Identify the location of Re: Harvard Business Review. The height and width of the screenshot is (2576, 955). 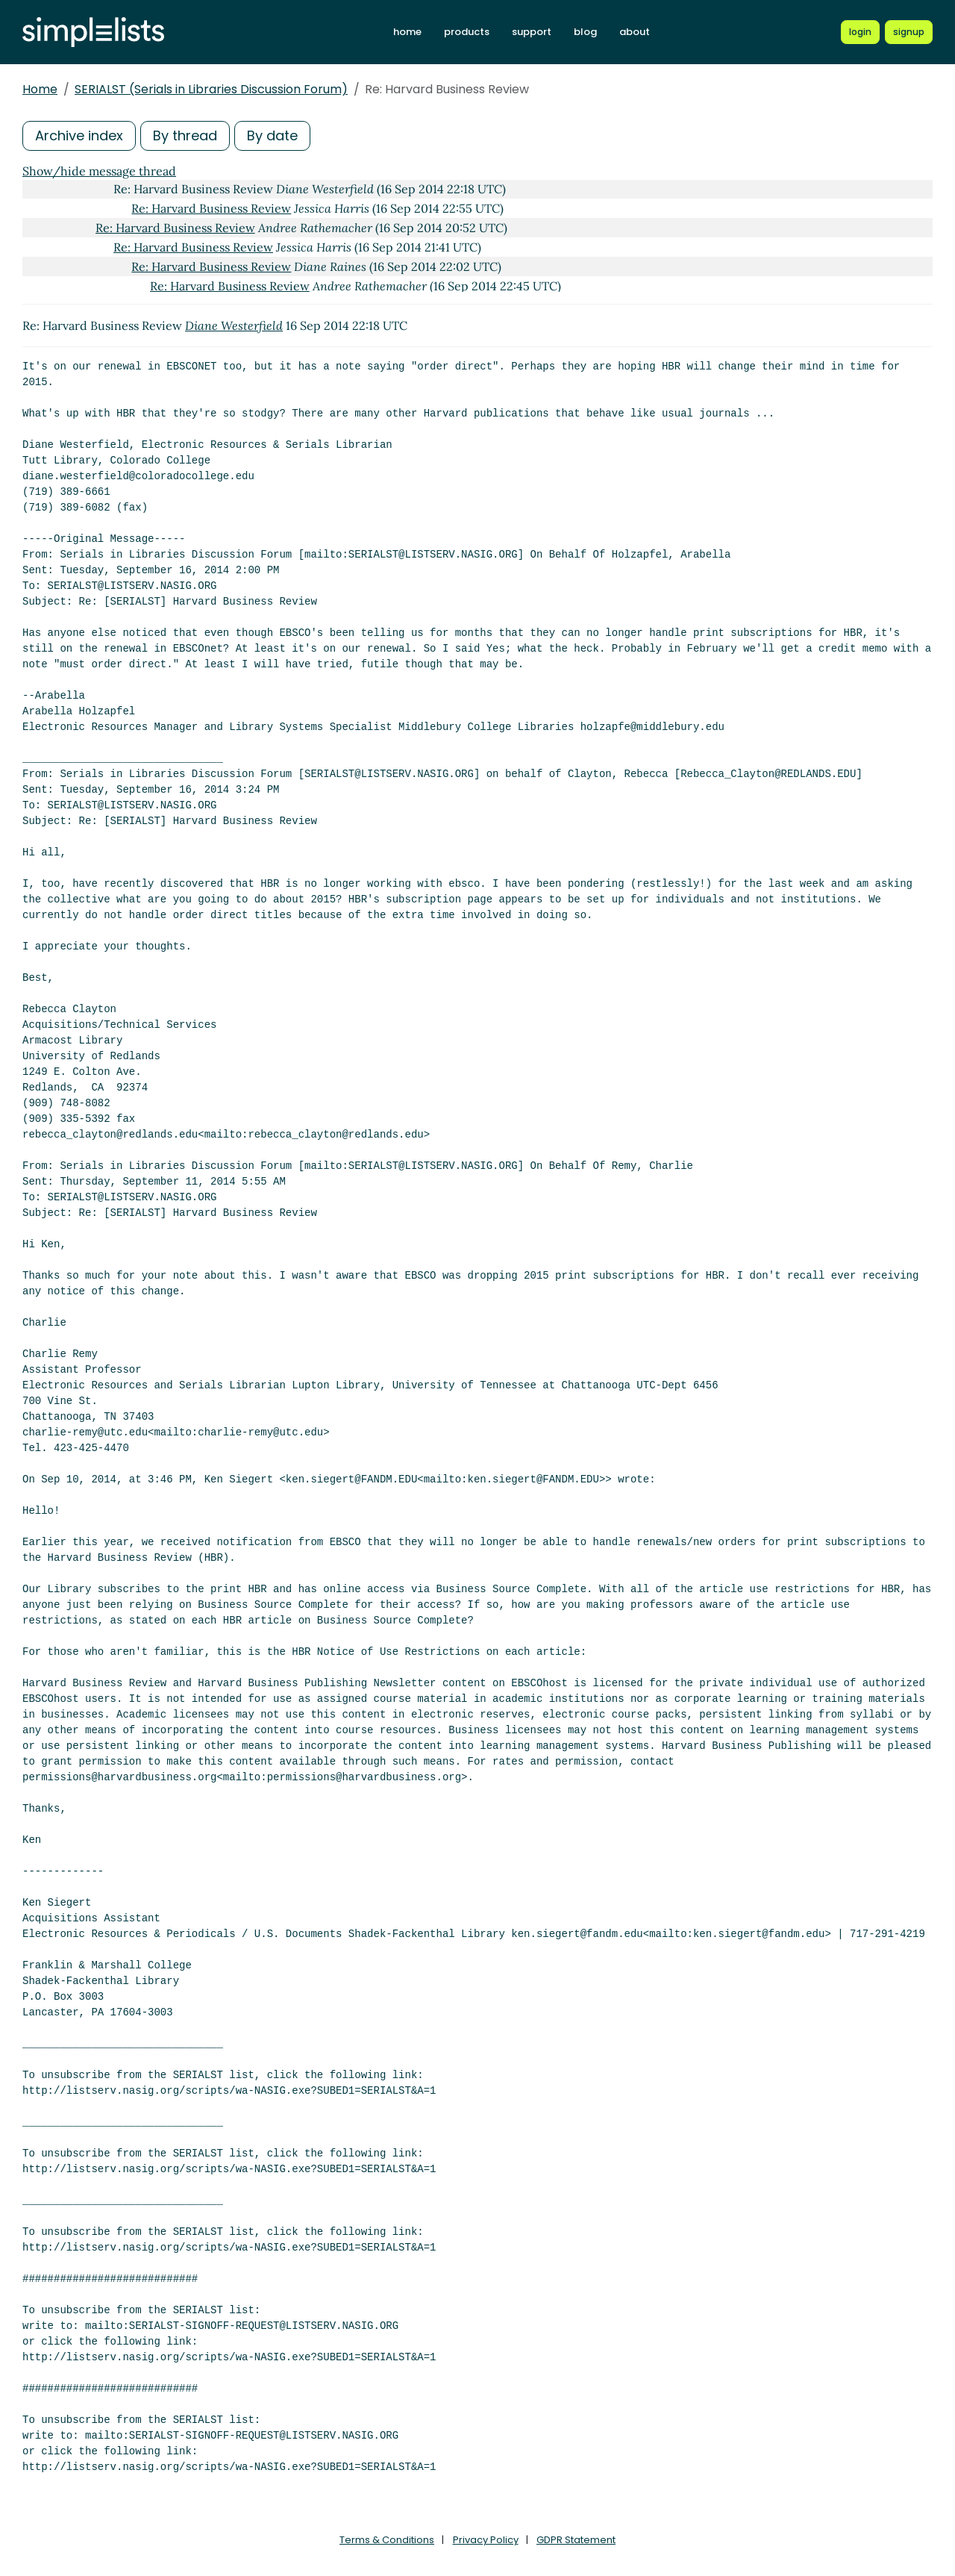
(211, 208).